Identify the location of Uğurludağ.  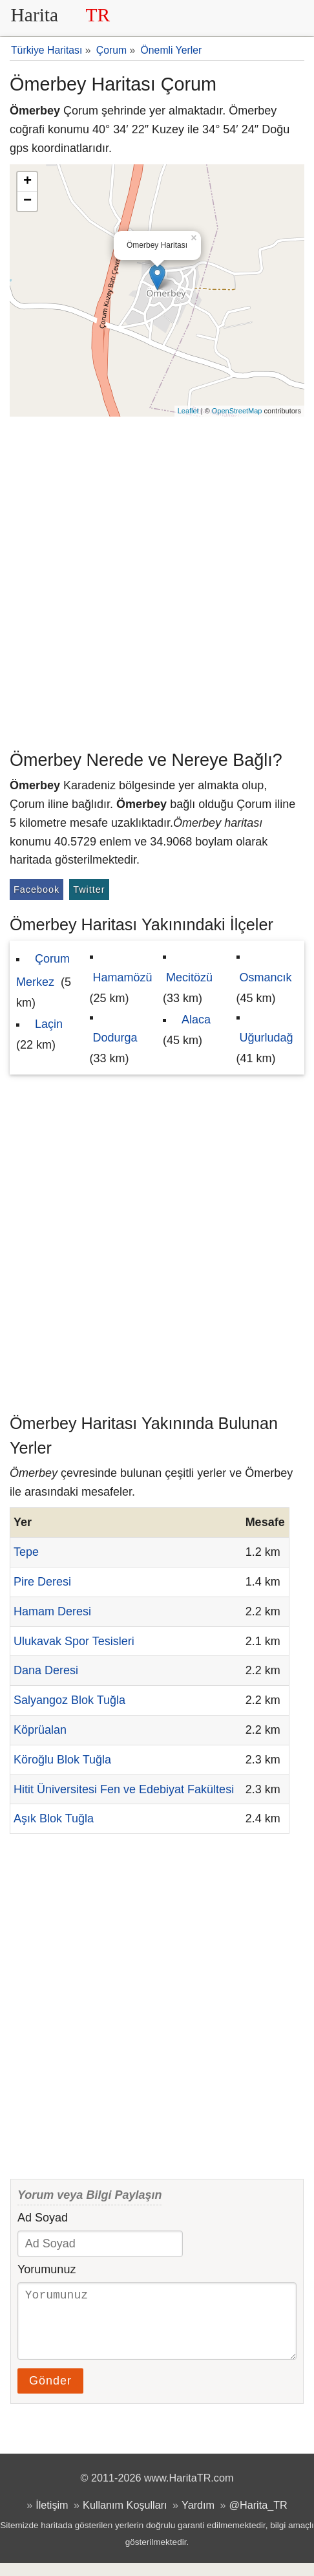
(266, 1037).